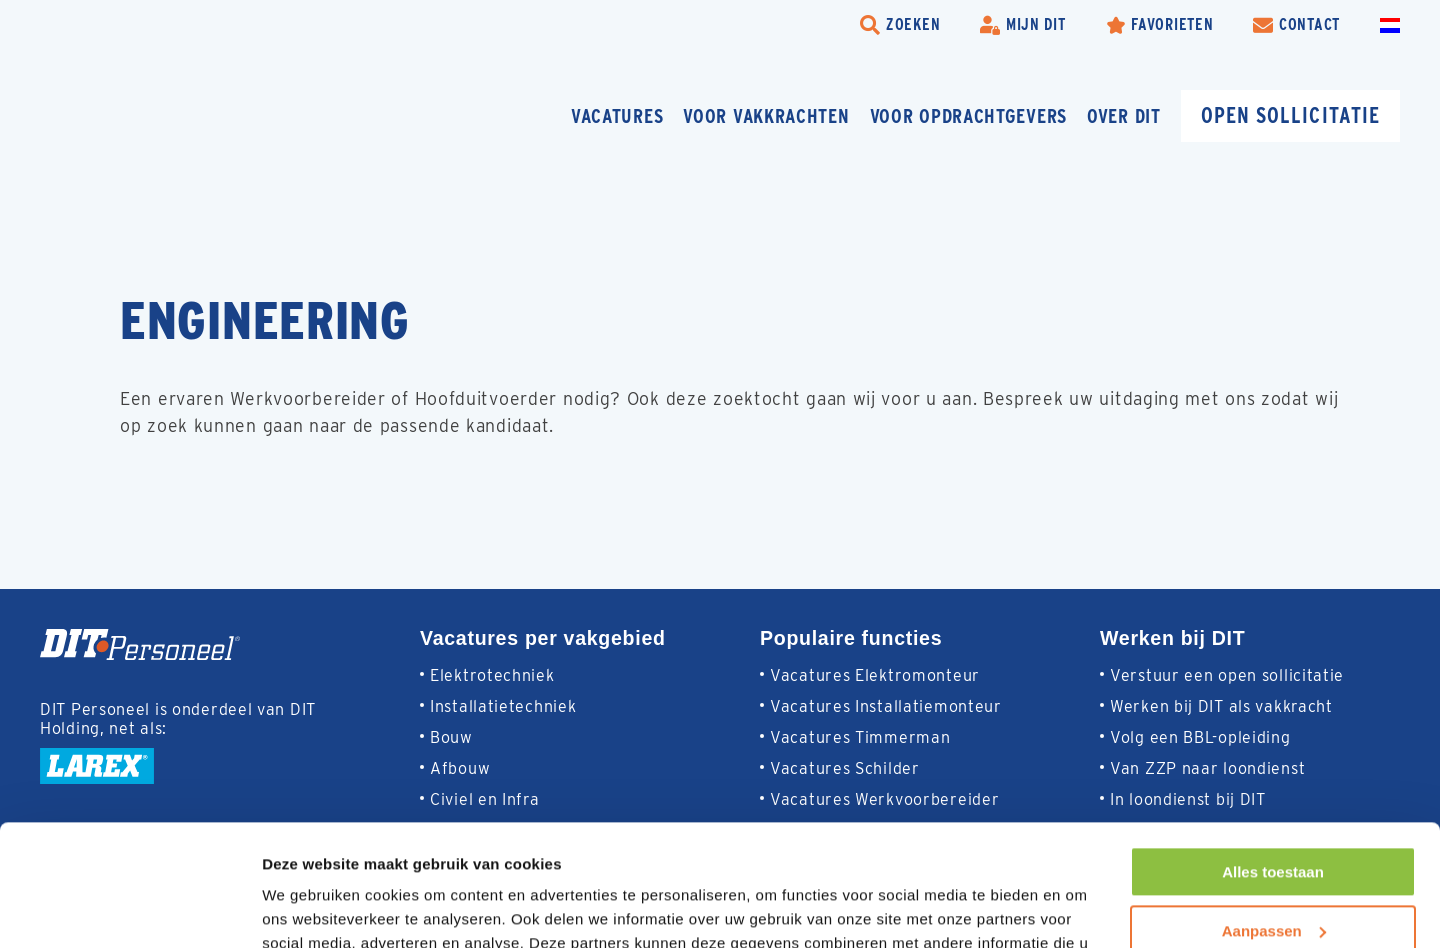 The width and height of the screenshot is (1440, 948). I want to click on [Cookiebot van Usercentrics - opent in een nieuw venster], so click(129, 909).